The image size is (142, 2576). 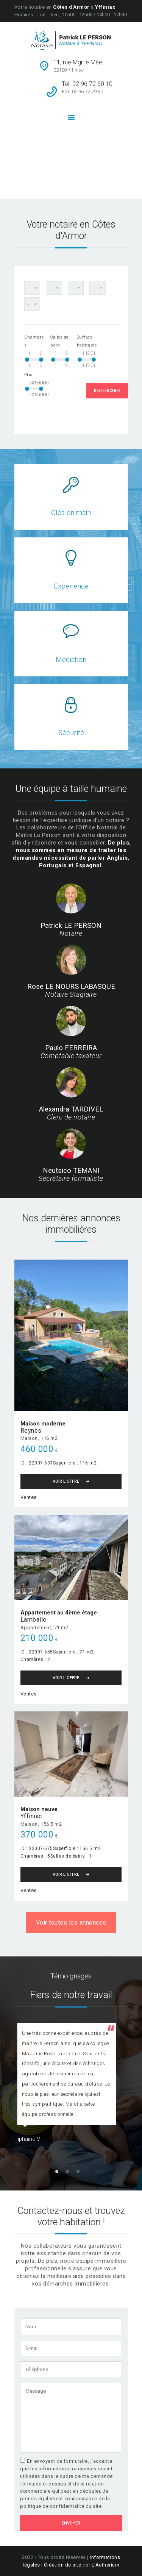 I want to click on Maison, so click(x=29, y=1438).